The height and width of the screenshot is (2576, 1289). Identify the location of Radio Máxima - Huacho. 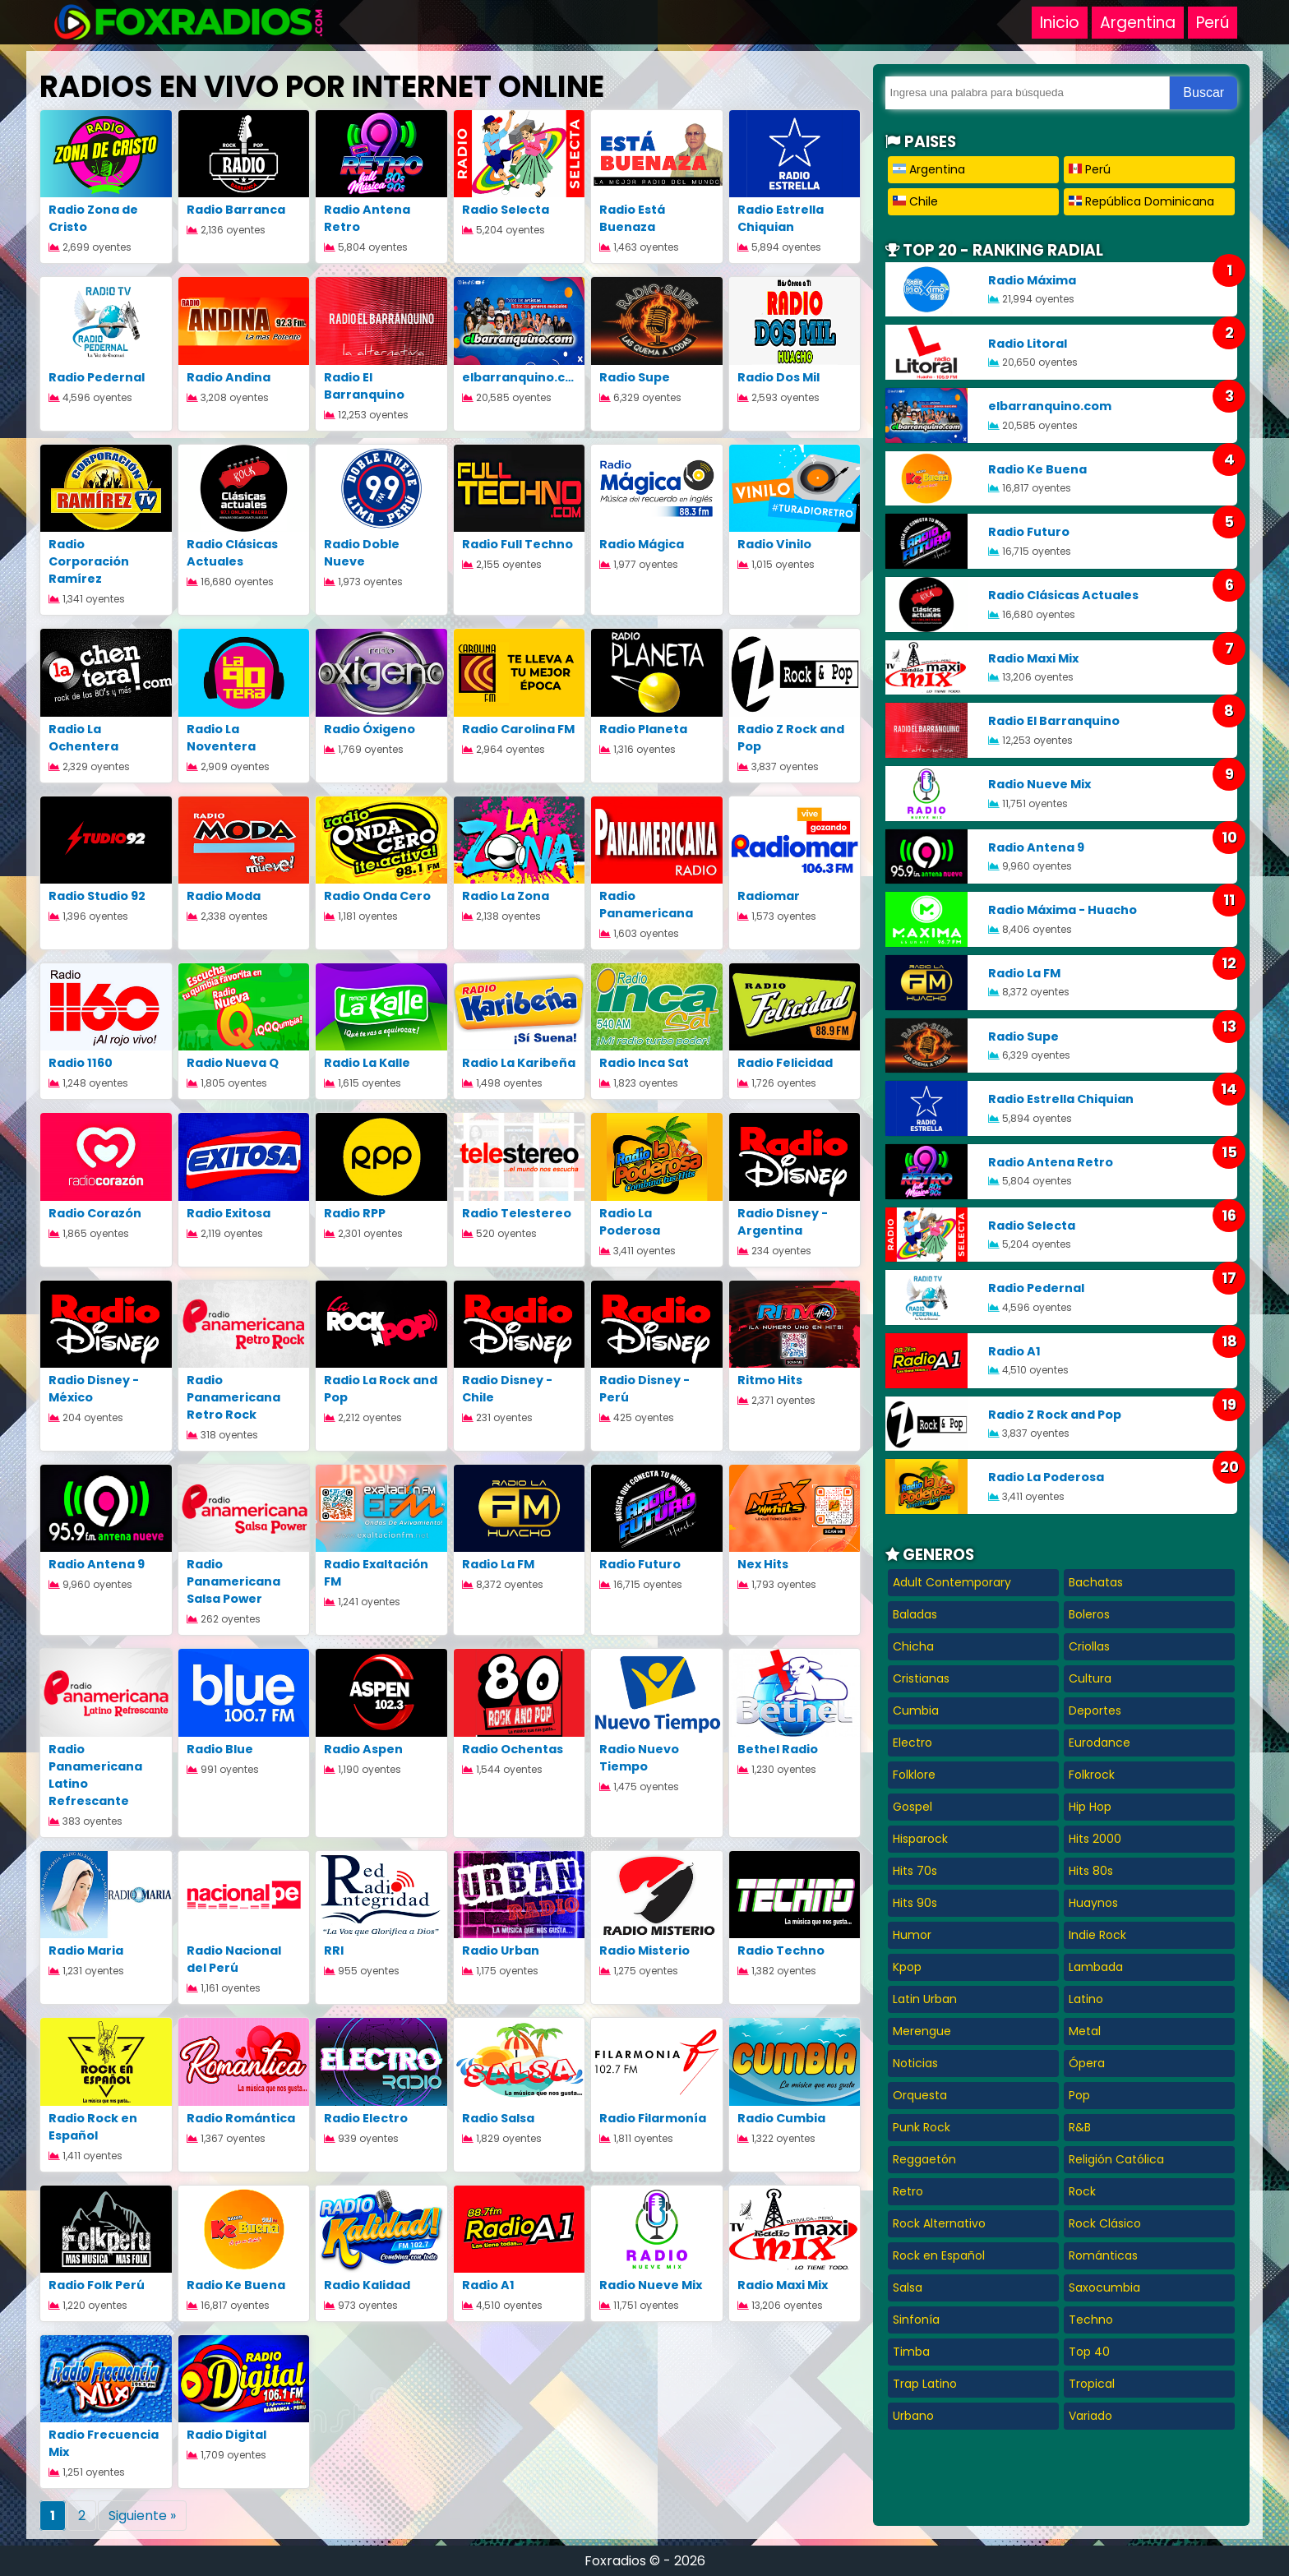
(1062, 910).